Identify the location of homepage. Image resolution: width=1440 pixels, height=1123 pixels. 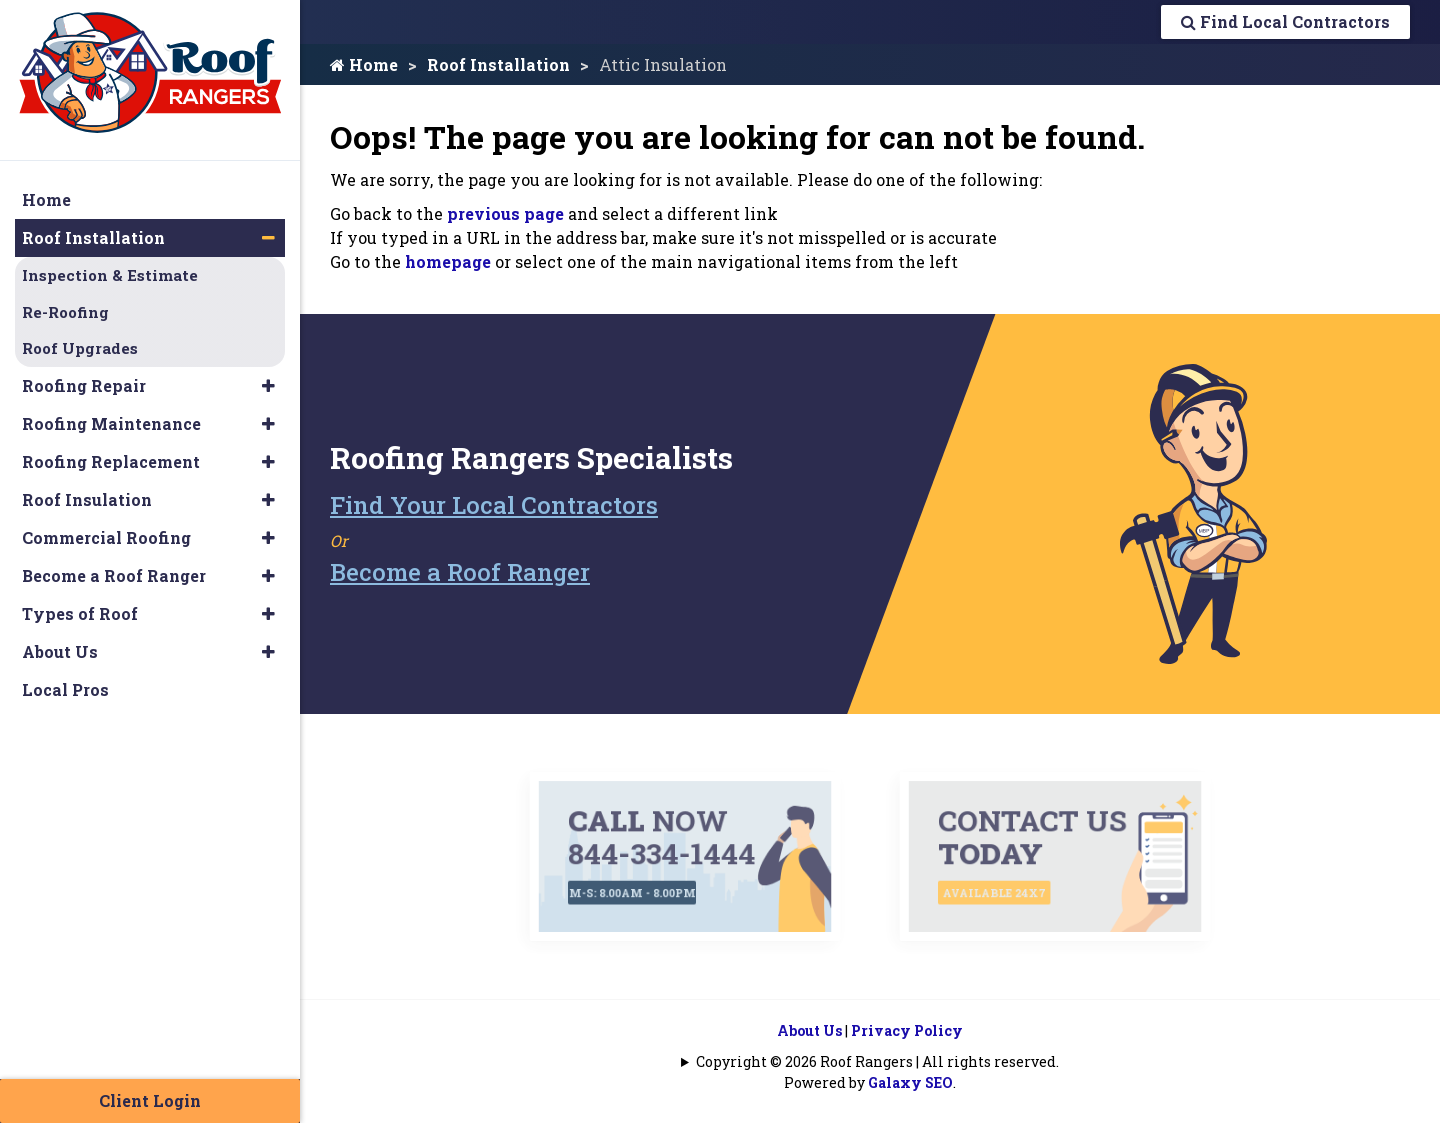
(448, 261).